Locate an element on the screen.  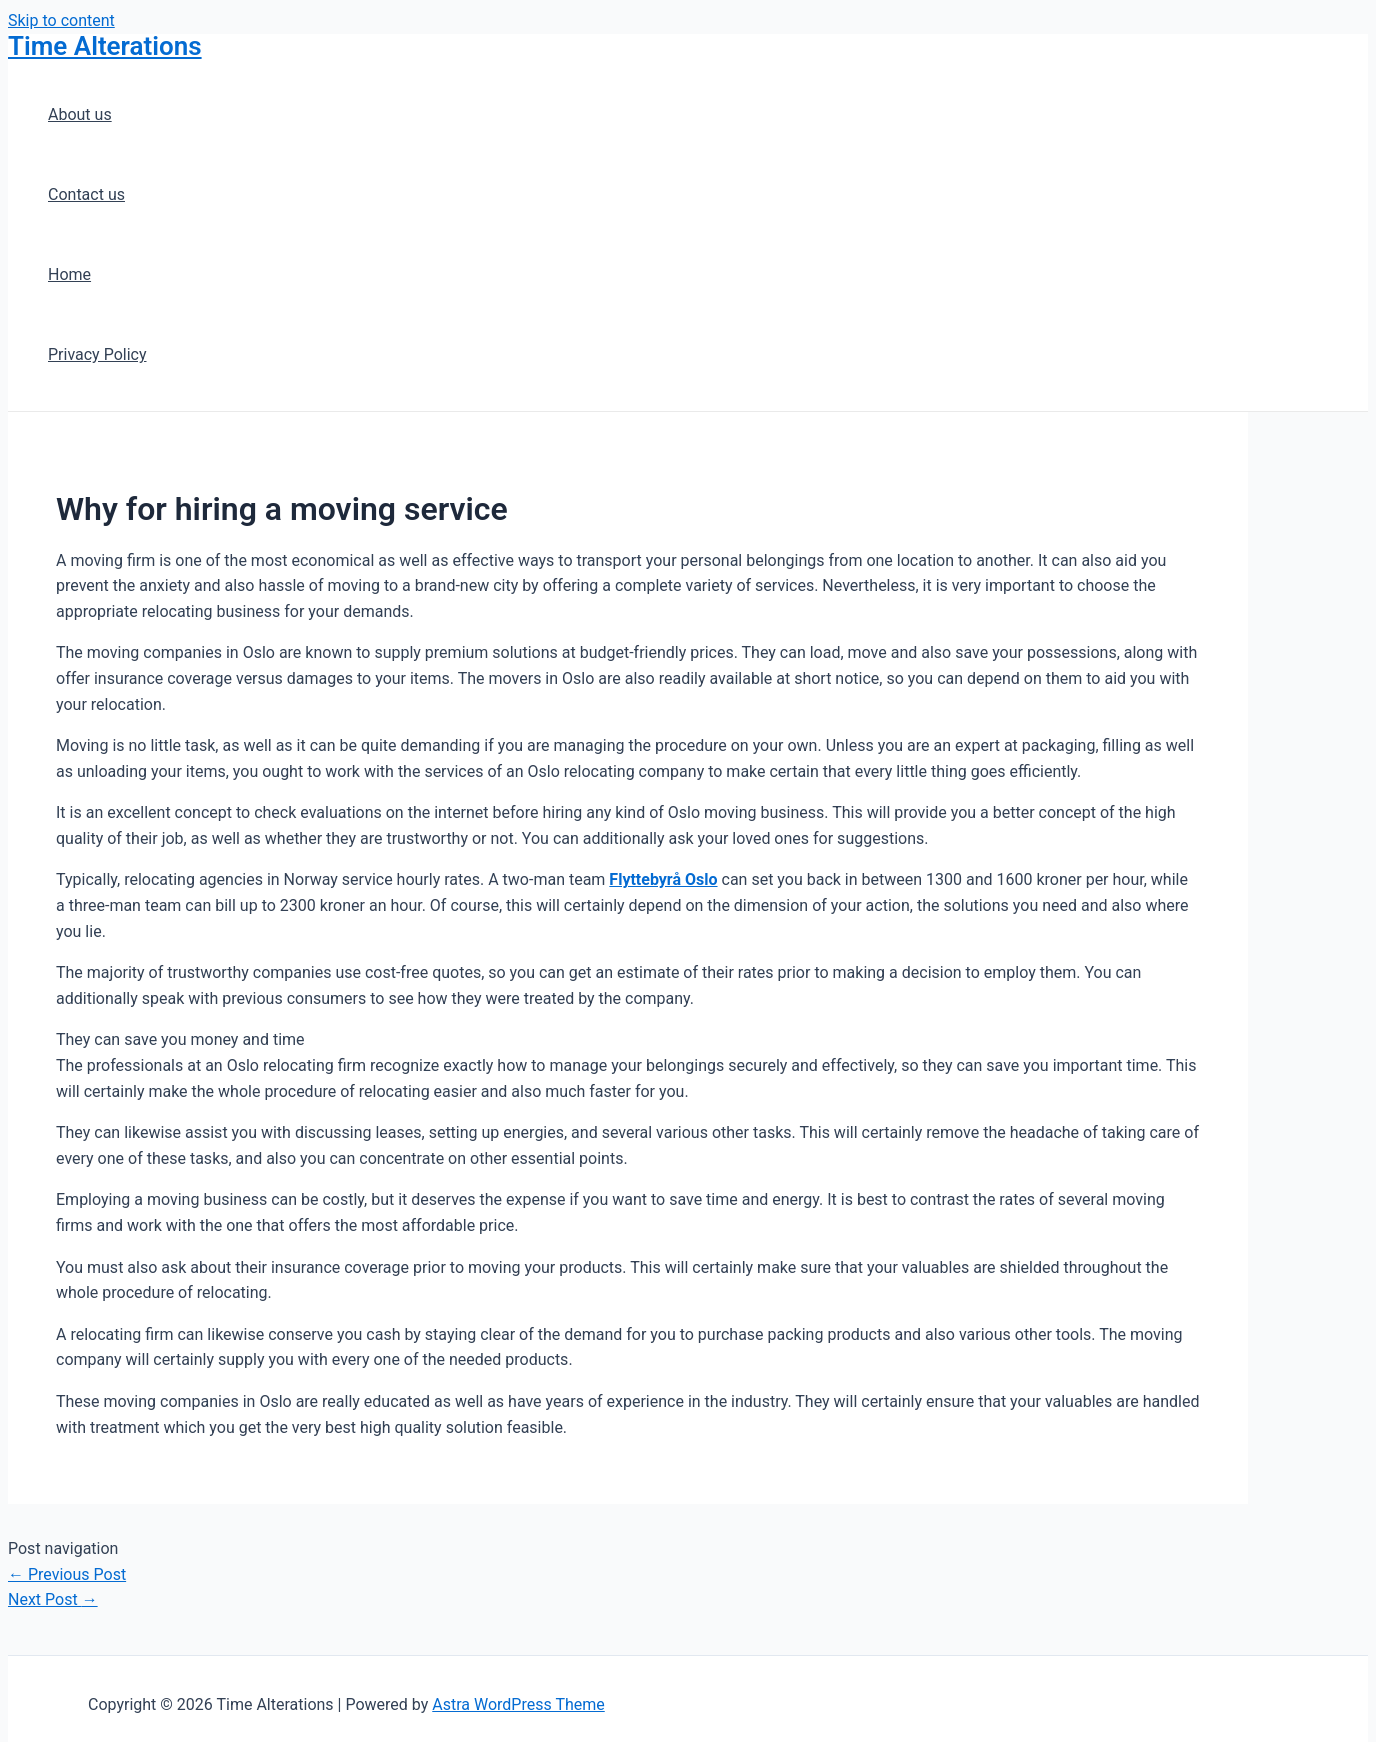
Flyttebyrå Oslo is located at coordinates (663, 879).